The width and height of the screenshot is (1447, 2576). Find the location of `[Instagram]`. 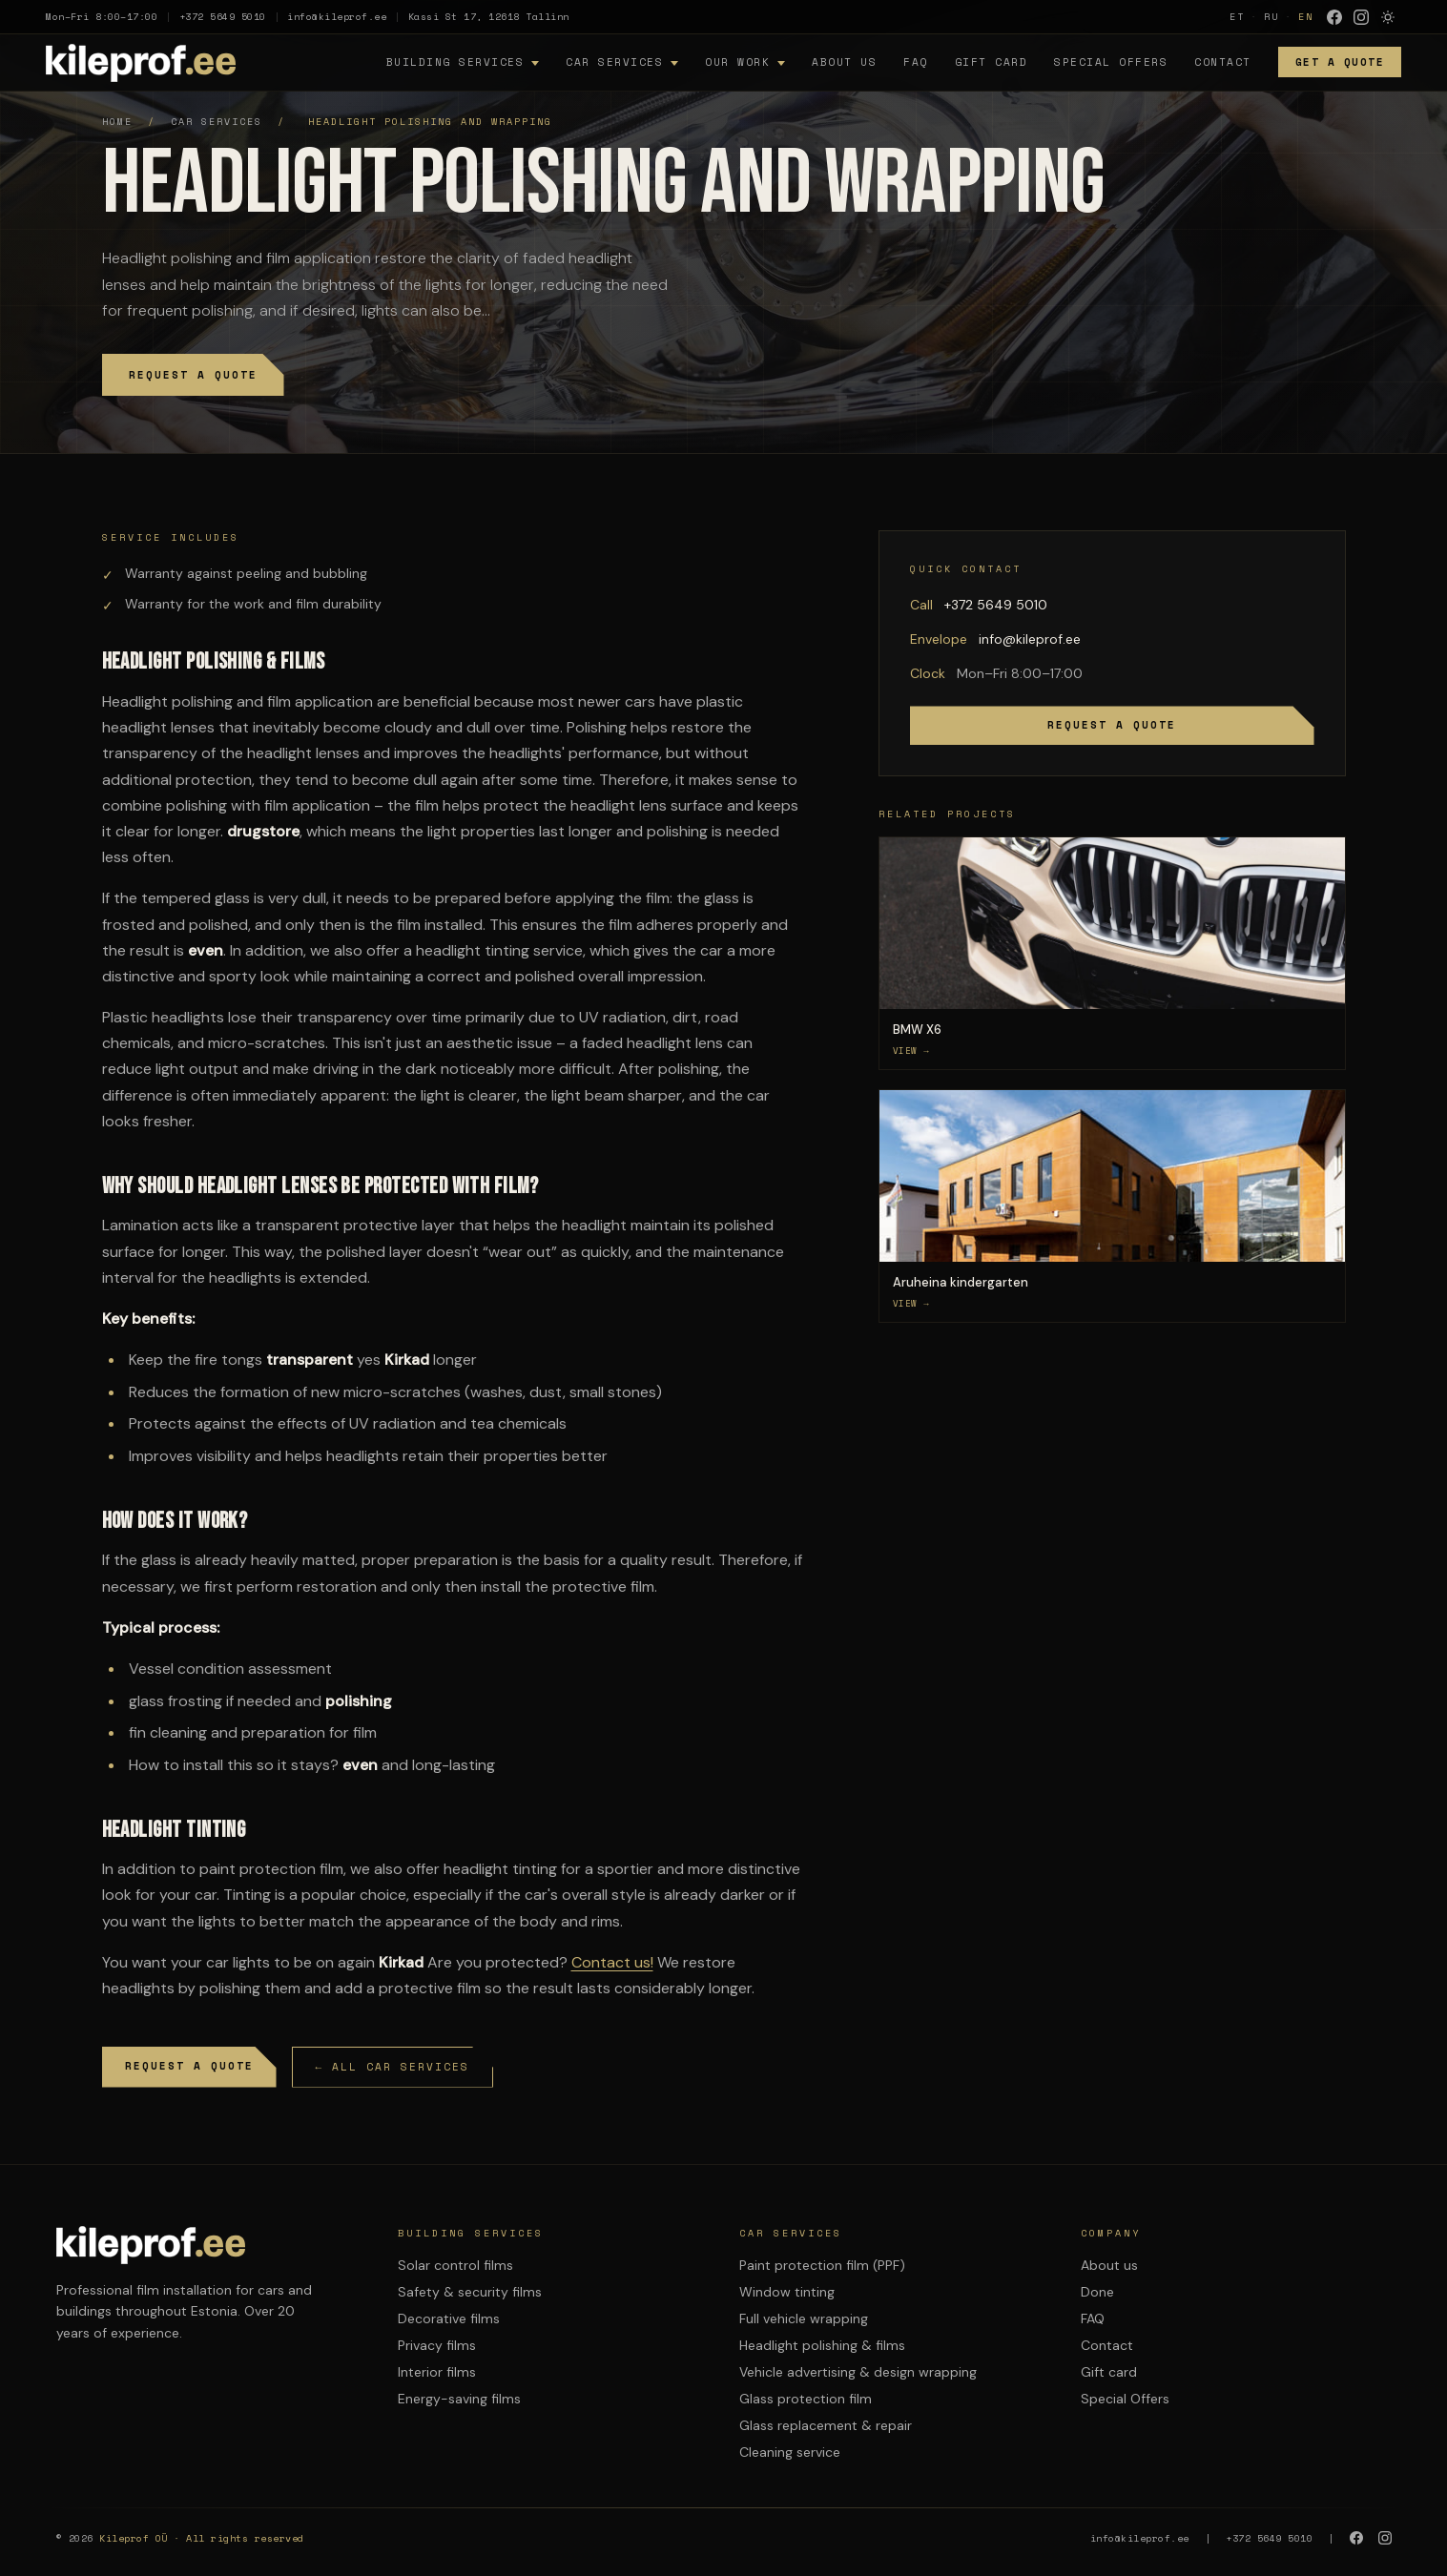

[Instagram] is located at coordinates (1361, 17).